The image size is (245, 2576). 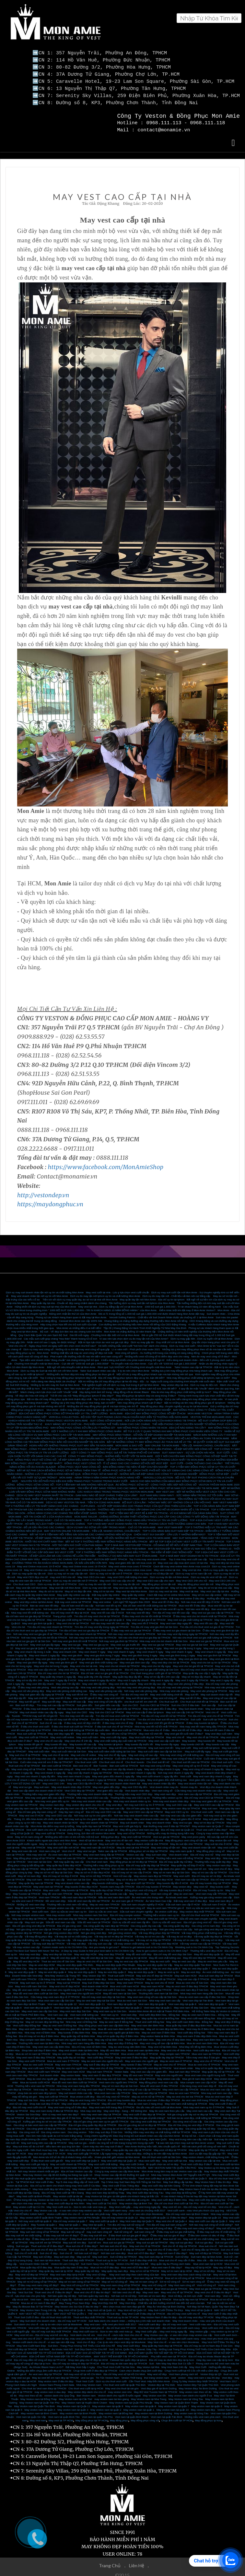 What do you see at coordinates (208, 2057) in the screenshot?
I see `May vest chú rể TPHCM` at bounding box center [208, 2057].